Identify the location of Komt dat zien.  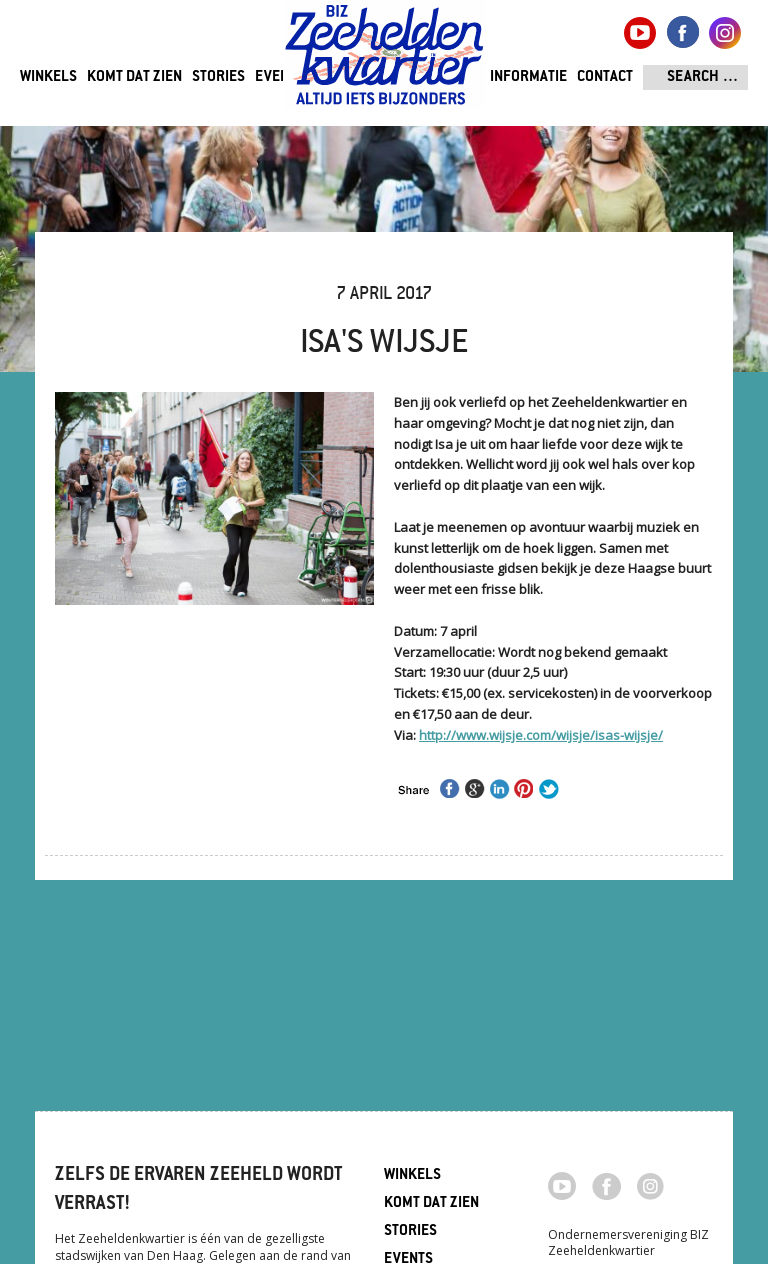
(134, 77).